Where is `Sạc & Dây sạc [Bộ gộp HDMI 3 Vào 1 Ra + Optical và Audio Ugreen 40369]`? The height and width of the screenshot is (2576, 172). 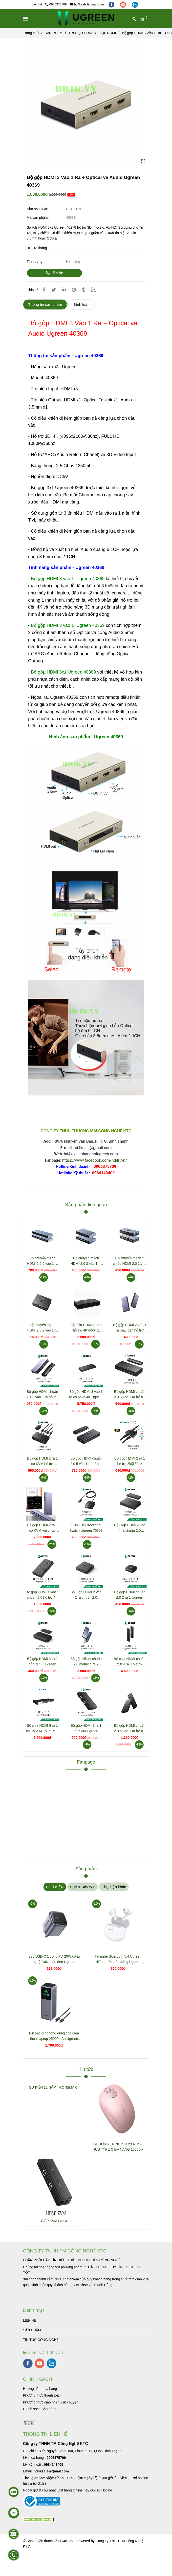 Sạc & Dây sạc [Bộ gộp HDMI 3 Vào 1 Ra + Optical và Audio Ugreen 40369] is located at coordinates (82, 1887).